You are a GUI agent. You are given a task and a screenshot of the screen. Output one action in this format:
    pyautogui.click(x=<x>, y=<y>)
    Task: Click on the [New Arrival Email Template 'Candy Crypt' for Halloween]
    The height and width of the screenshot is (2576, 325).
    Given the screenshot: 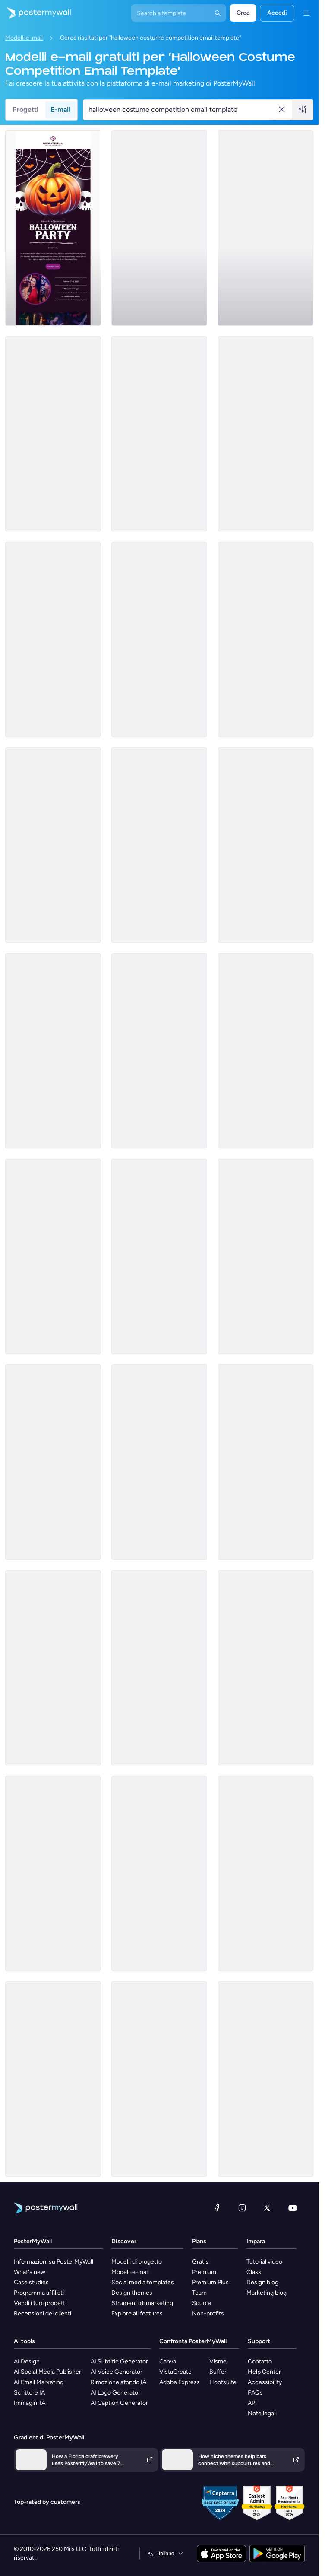 What is the action you would take?
    pyautogui.click(x=159, y=433)
    